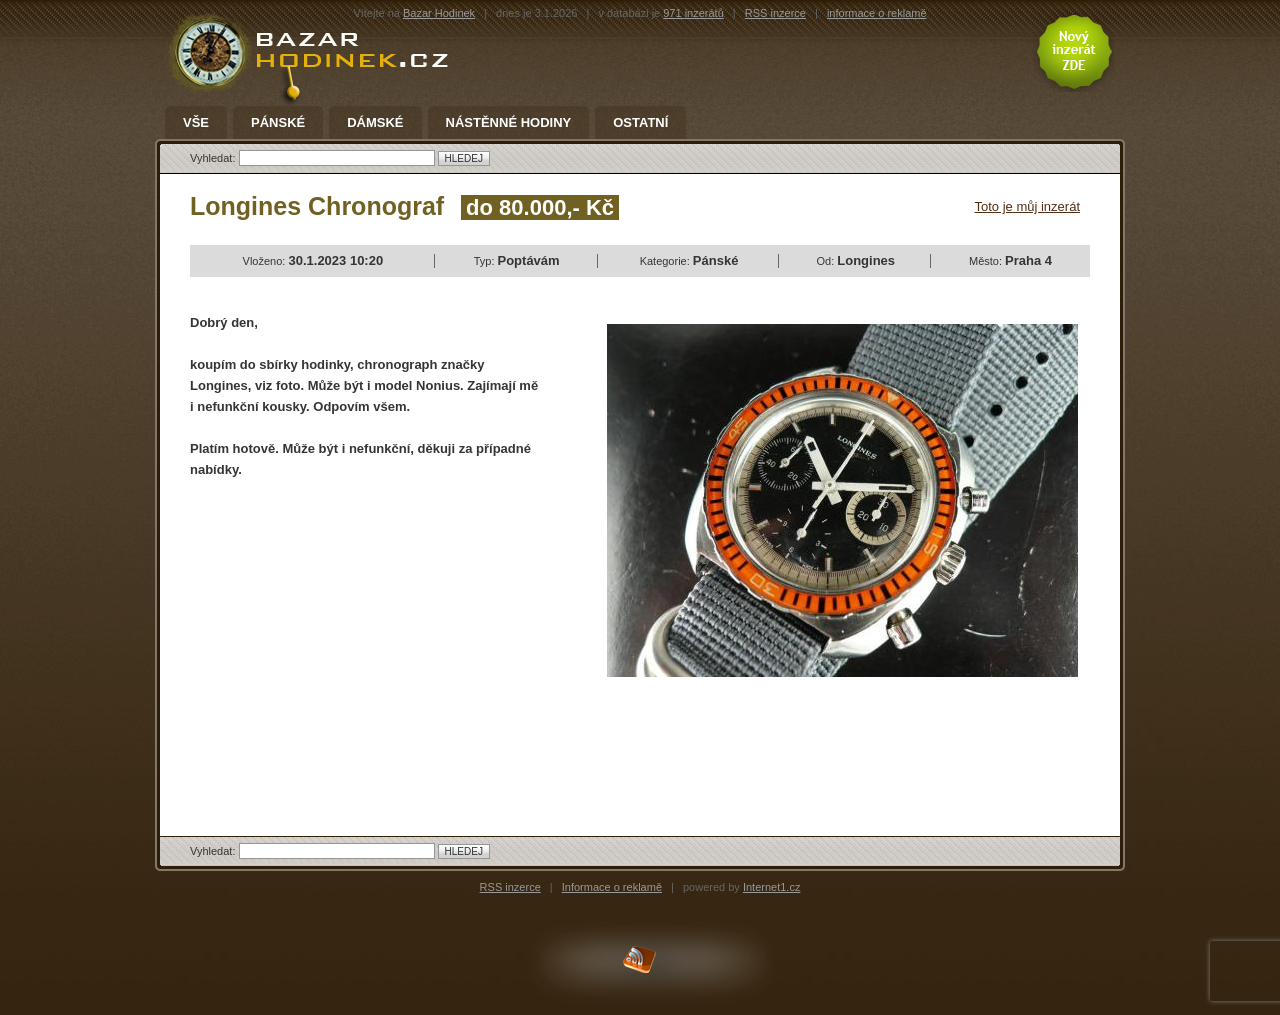  Describe the element at coordinates (375, 123) in the screenshot. I see `Dámské` at that location.